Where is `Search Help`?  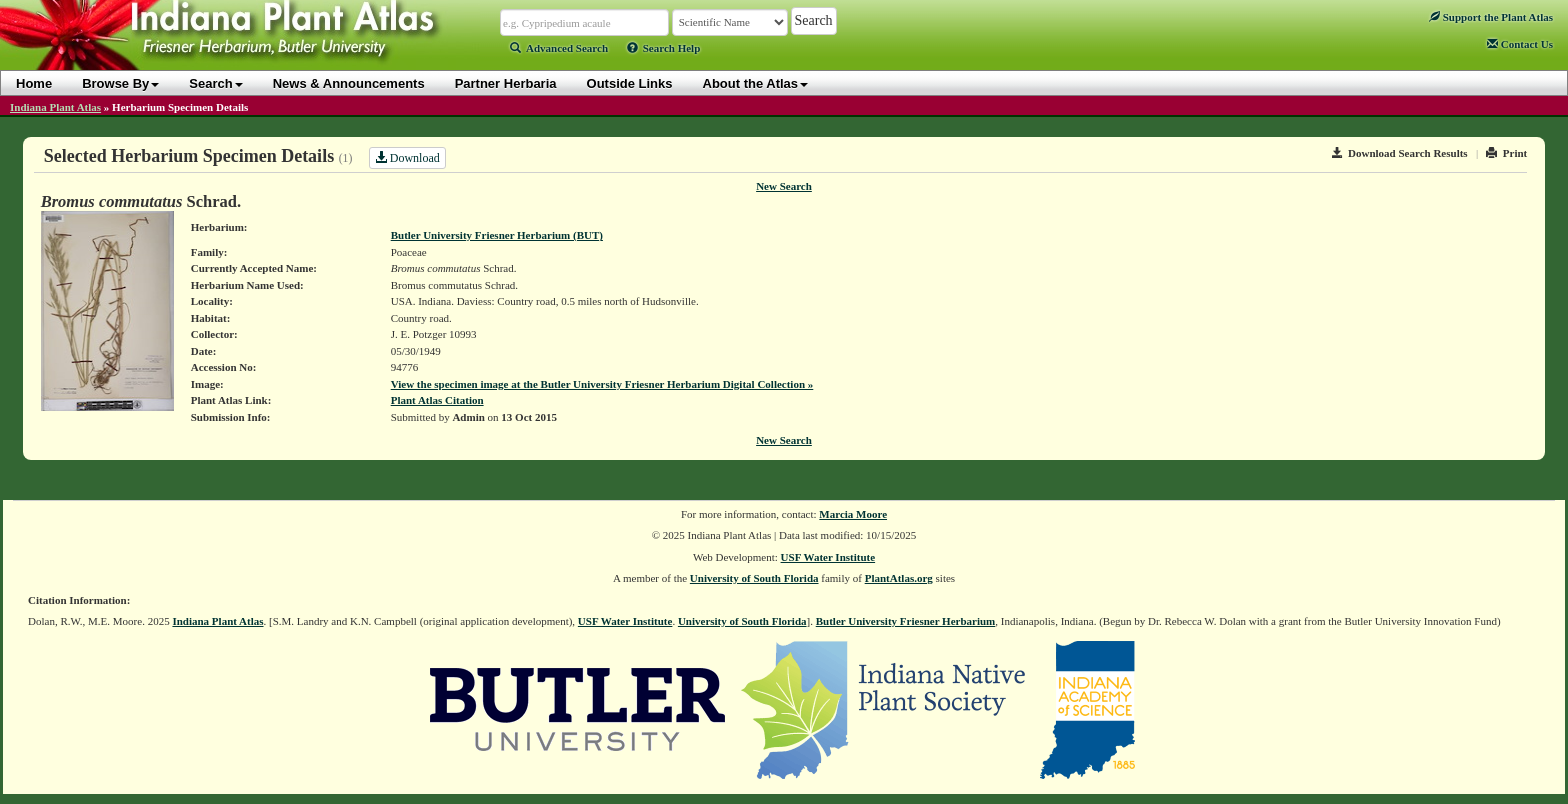 Search Help is located at coordinates (664, 48).